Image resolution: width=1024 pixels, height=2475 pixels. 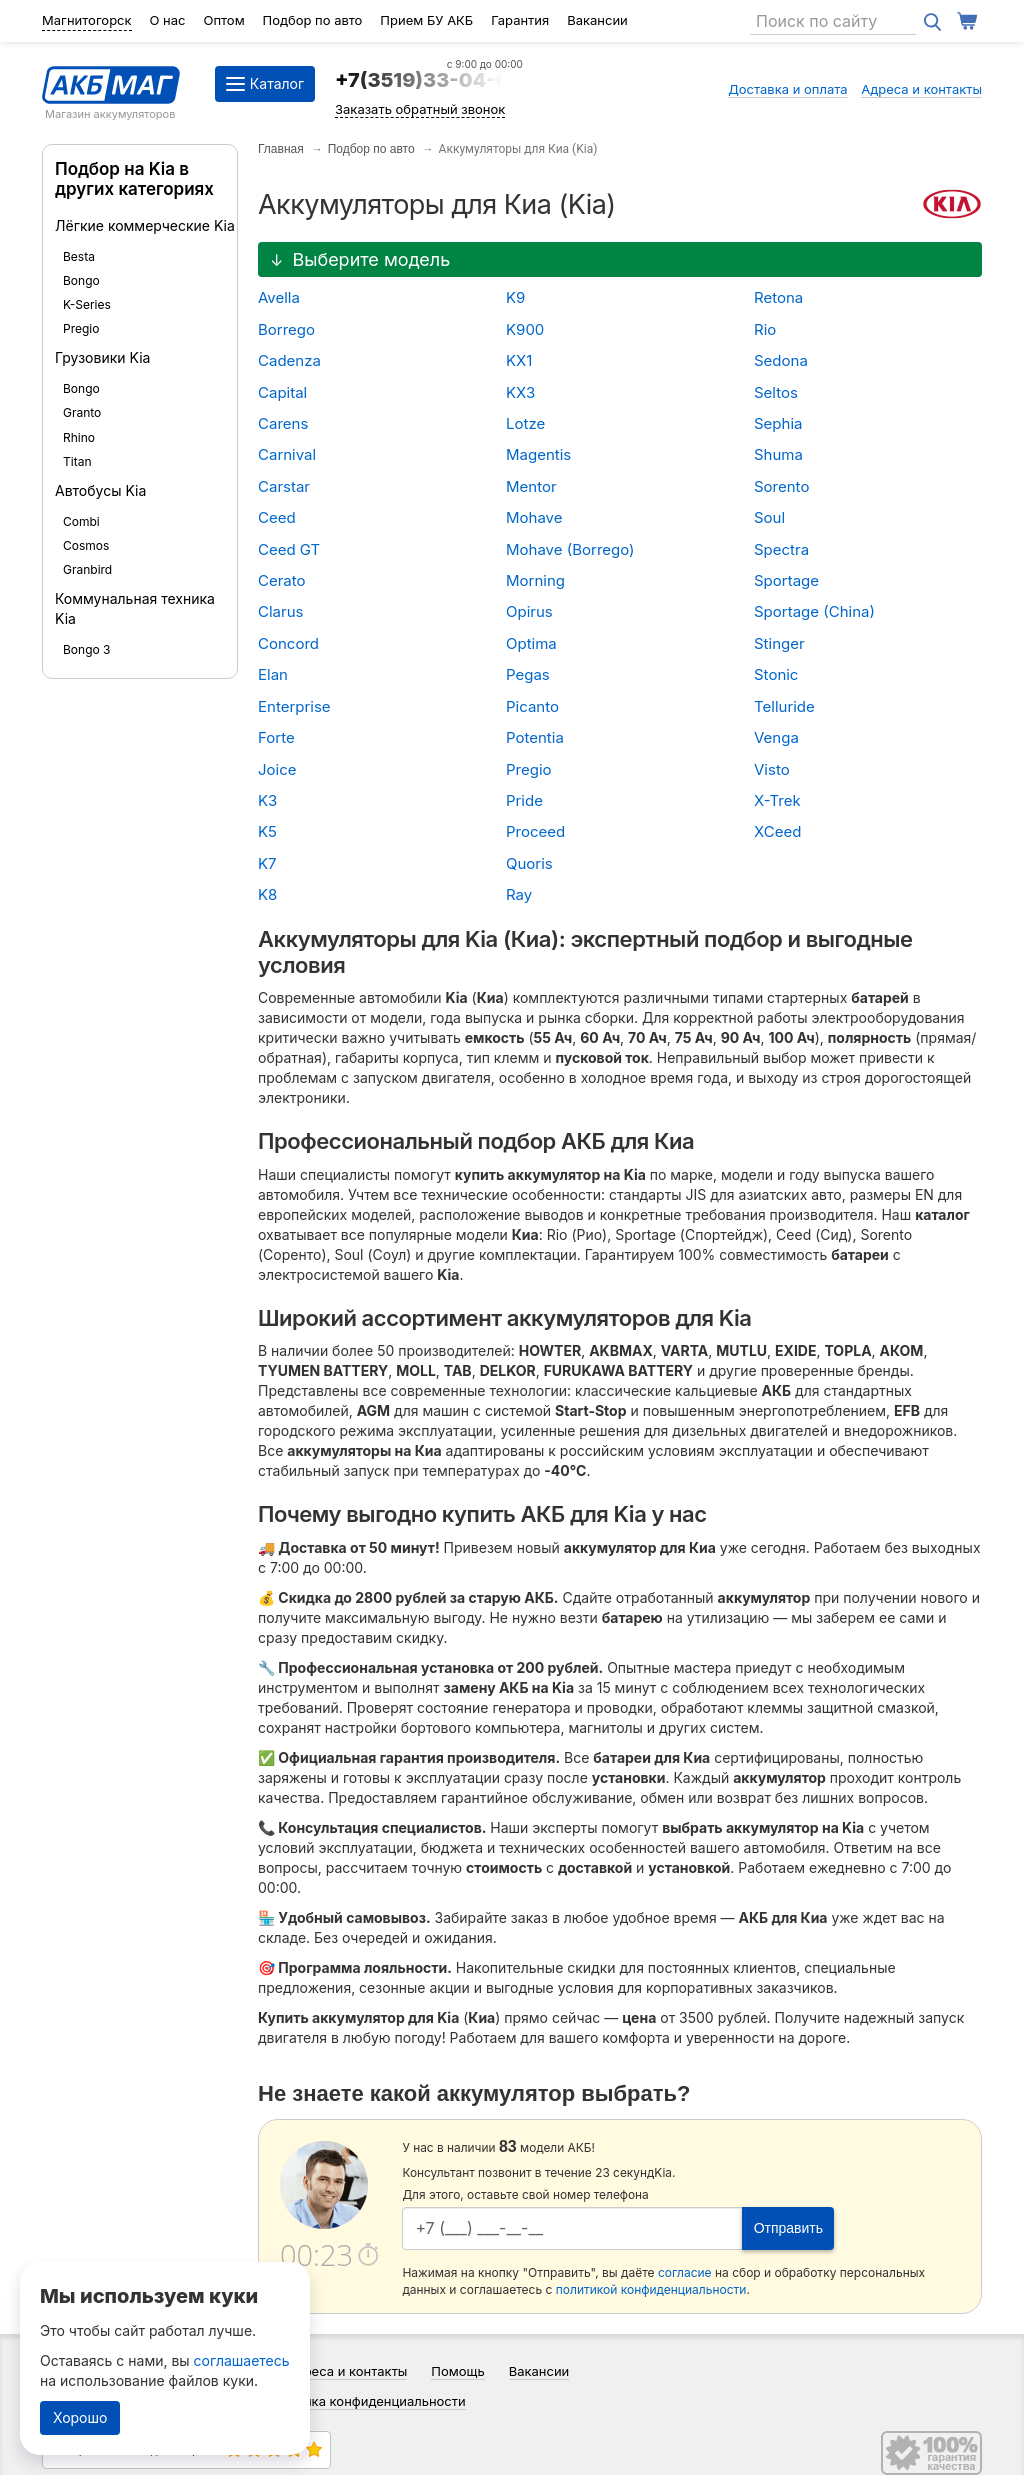 I want to click on Spectra, so click(x=781, y=549).